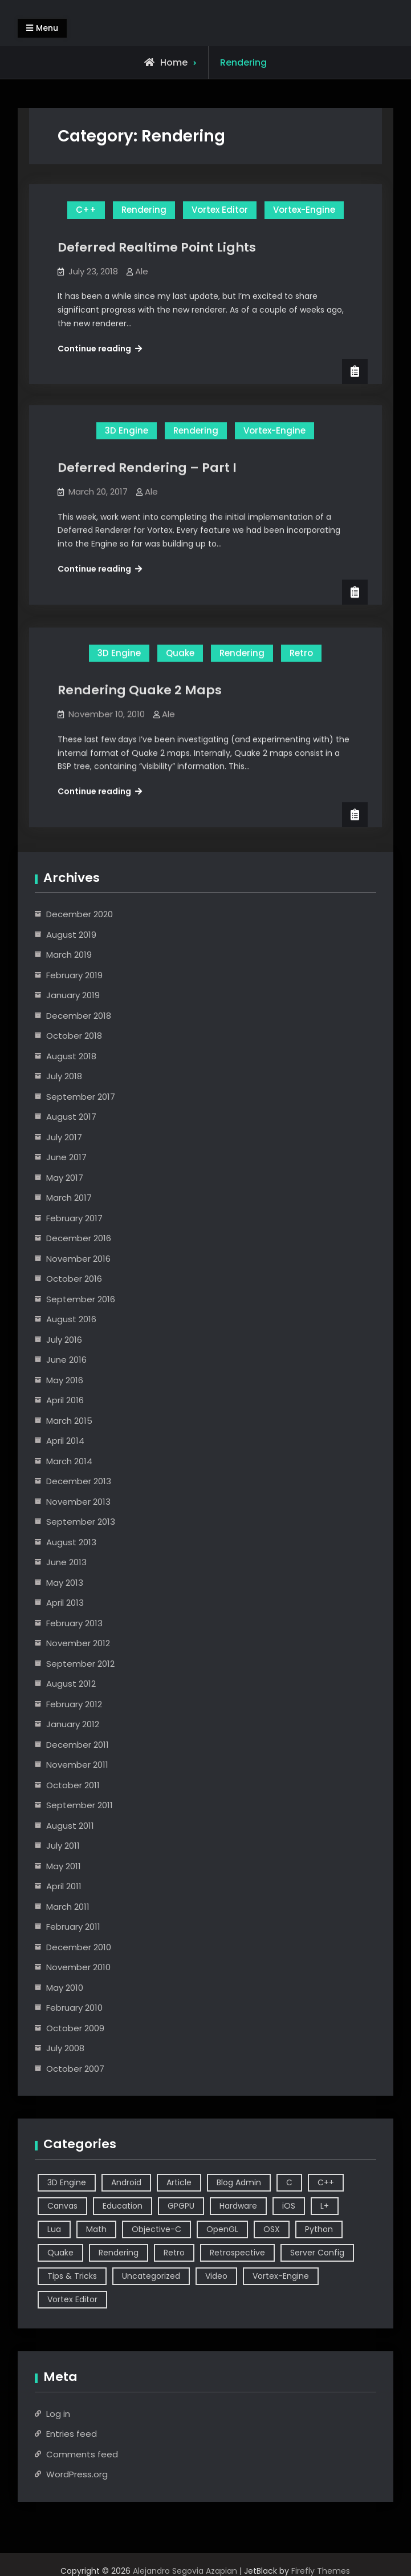  What do you see at coordinates (78, 1238) in the screenshot?
I see `December 2016` at bounding box center [78, 1238].